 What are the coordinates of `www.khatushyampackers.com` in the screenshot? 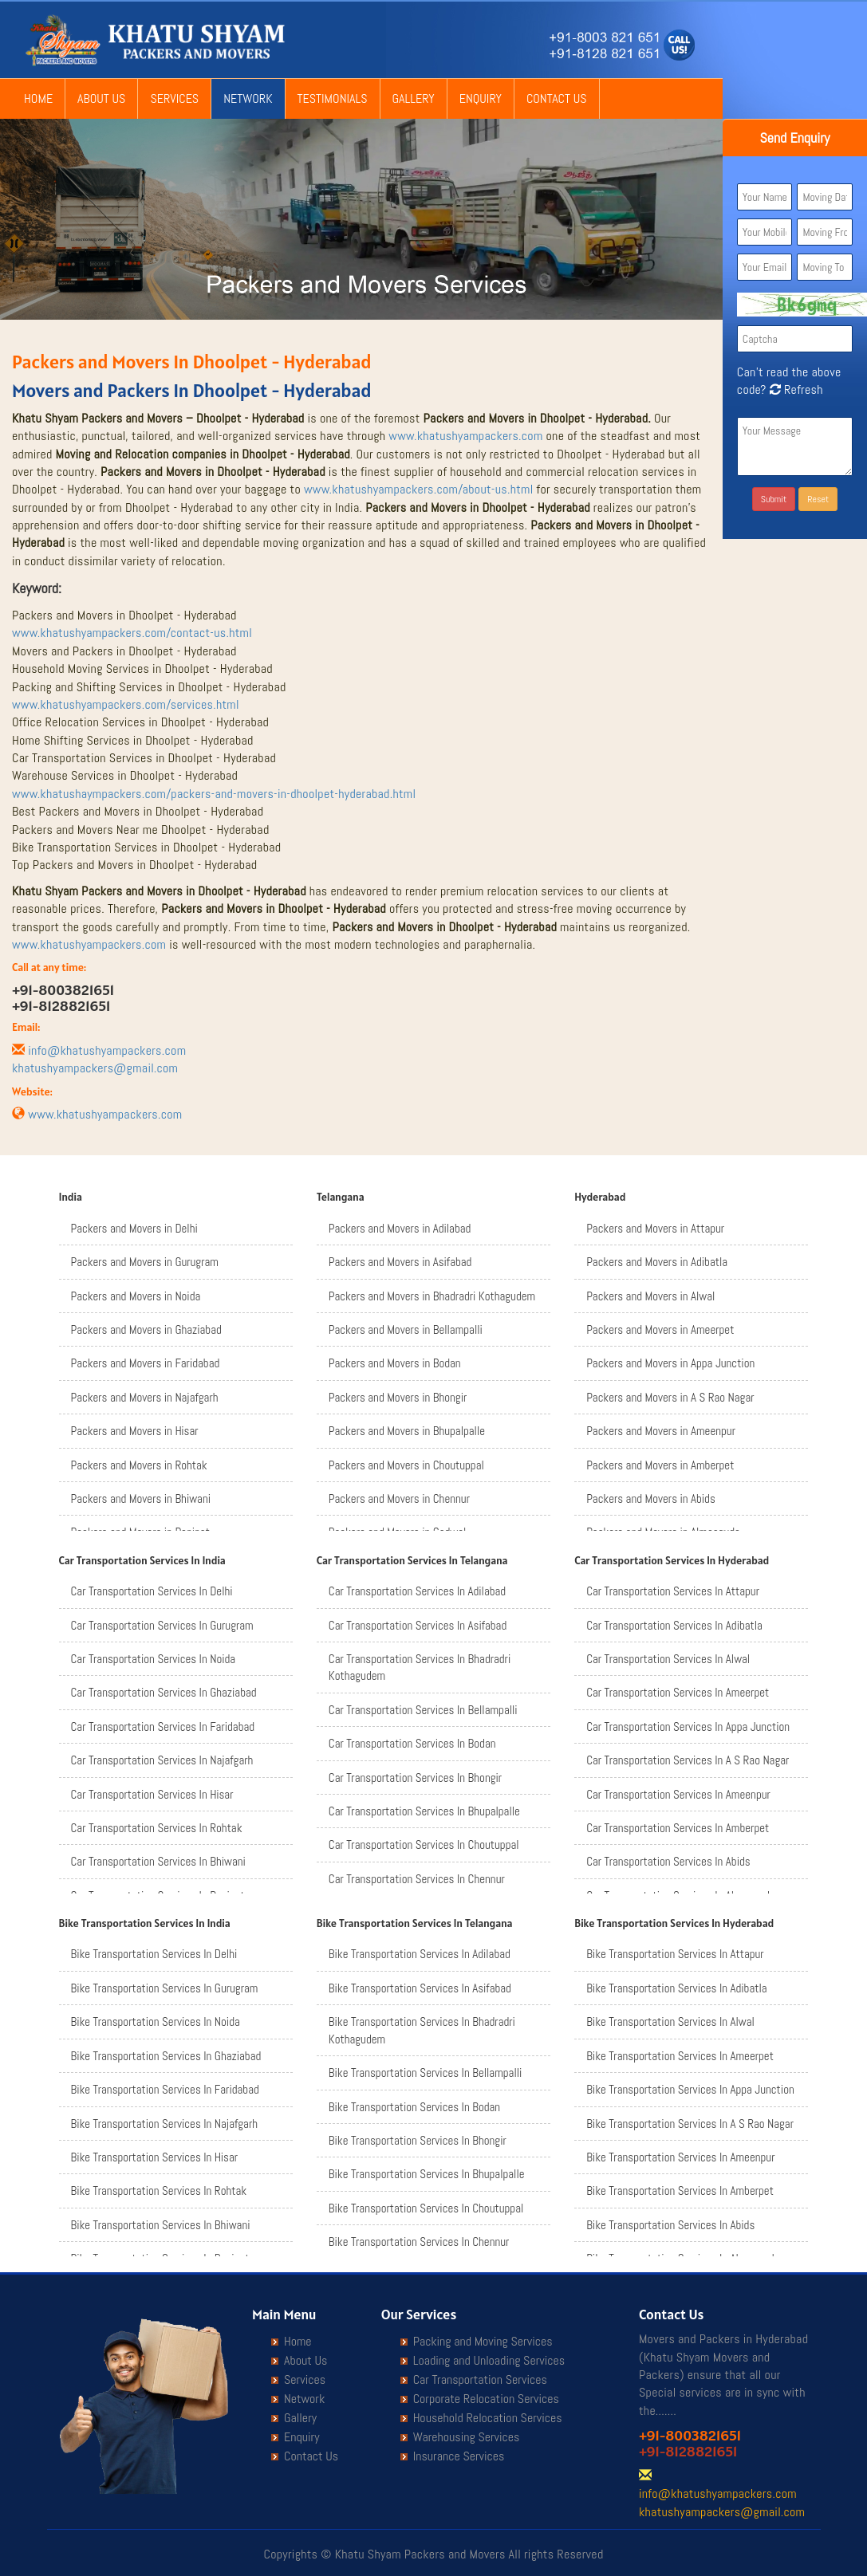 It's located at (465, 435).